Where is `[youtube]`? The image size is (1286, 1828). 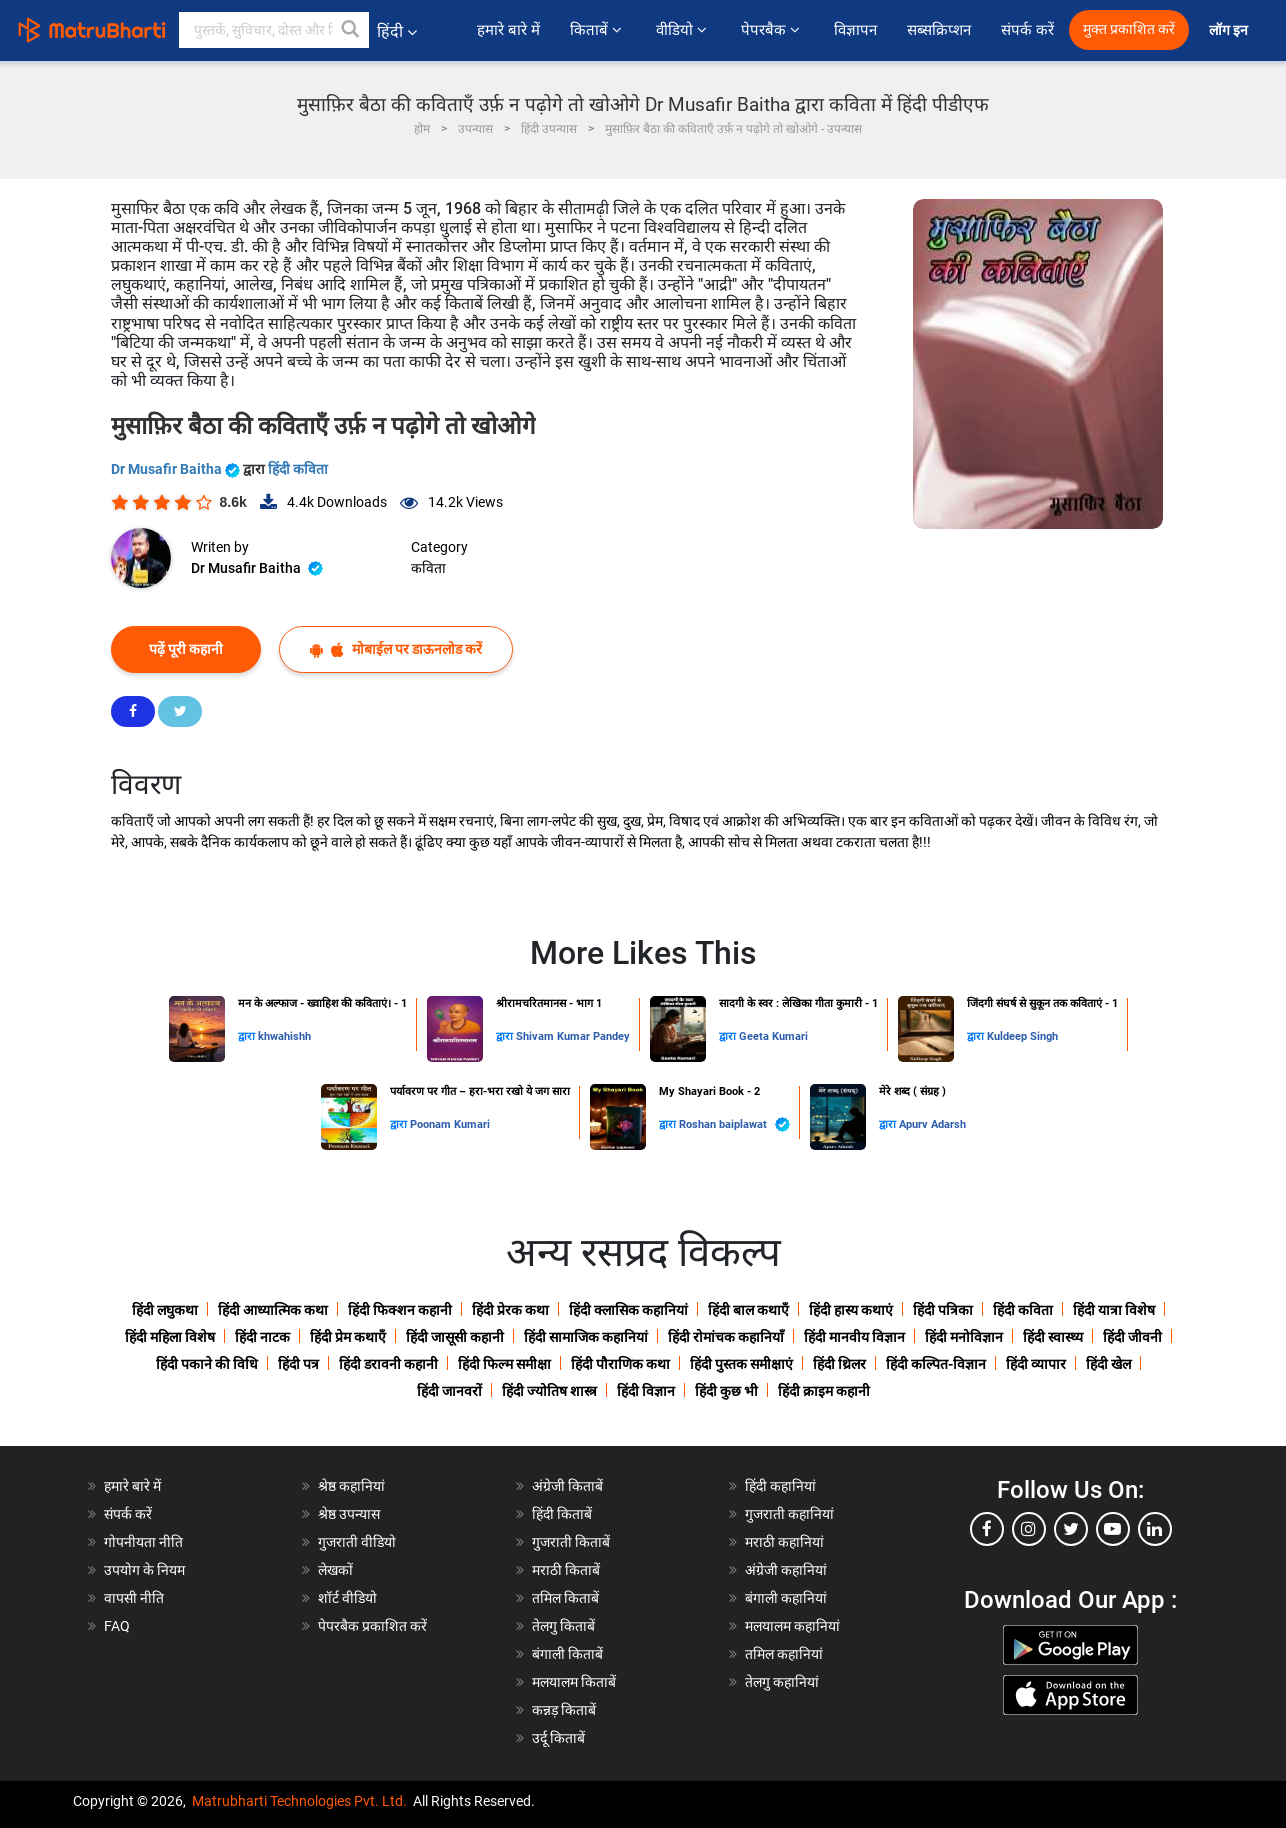
[youtube] is located at coordinates (1113, 1529).